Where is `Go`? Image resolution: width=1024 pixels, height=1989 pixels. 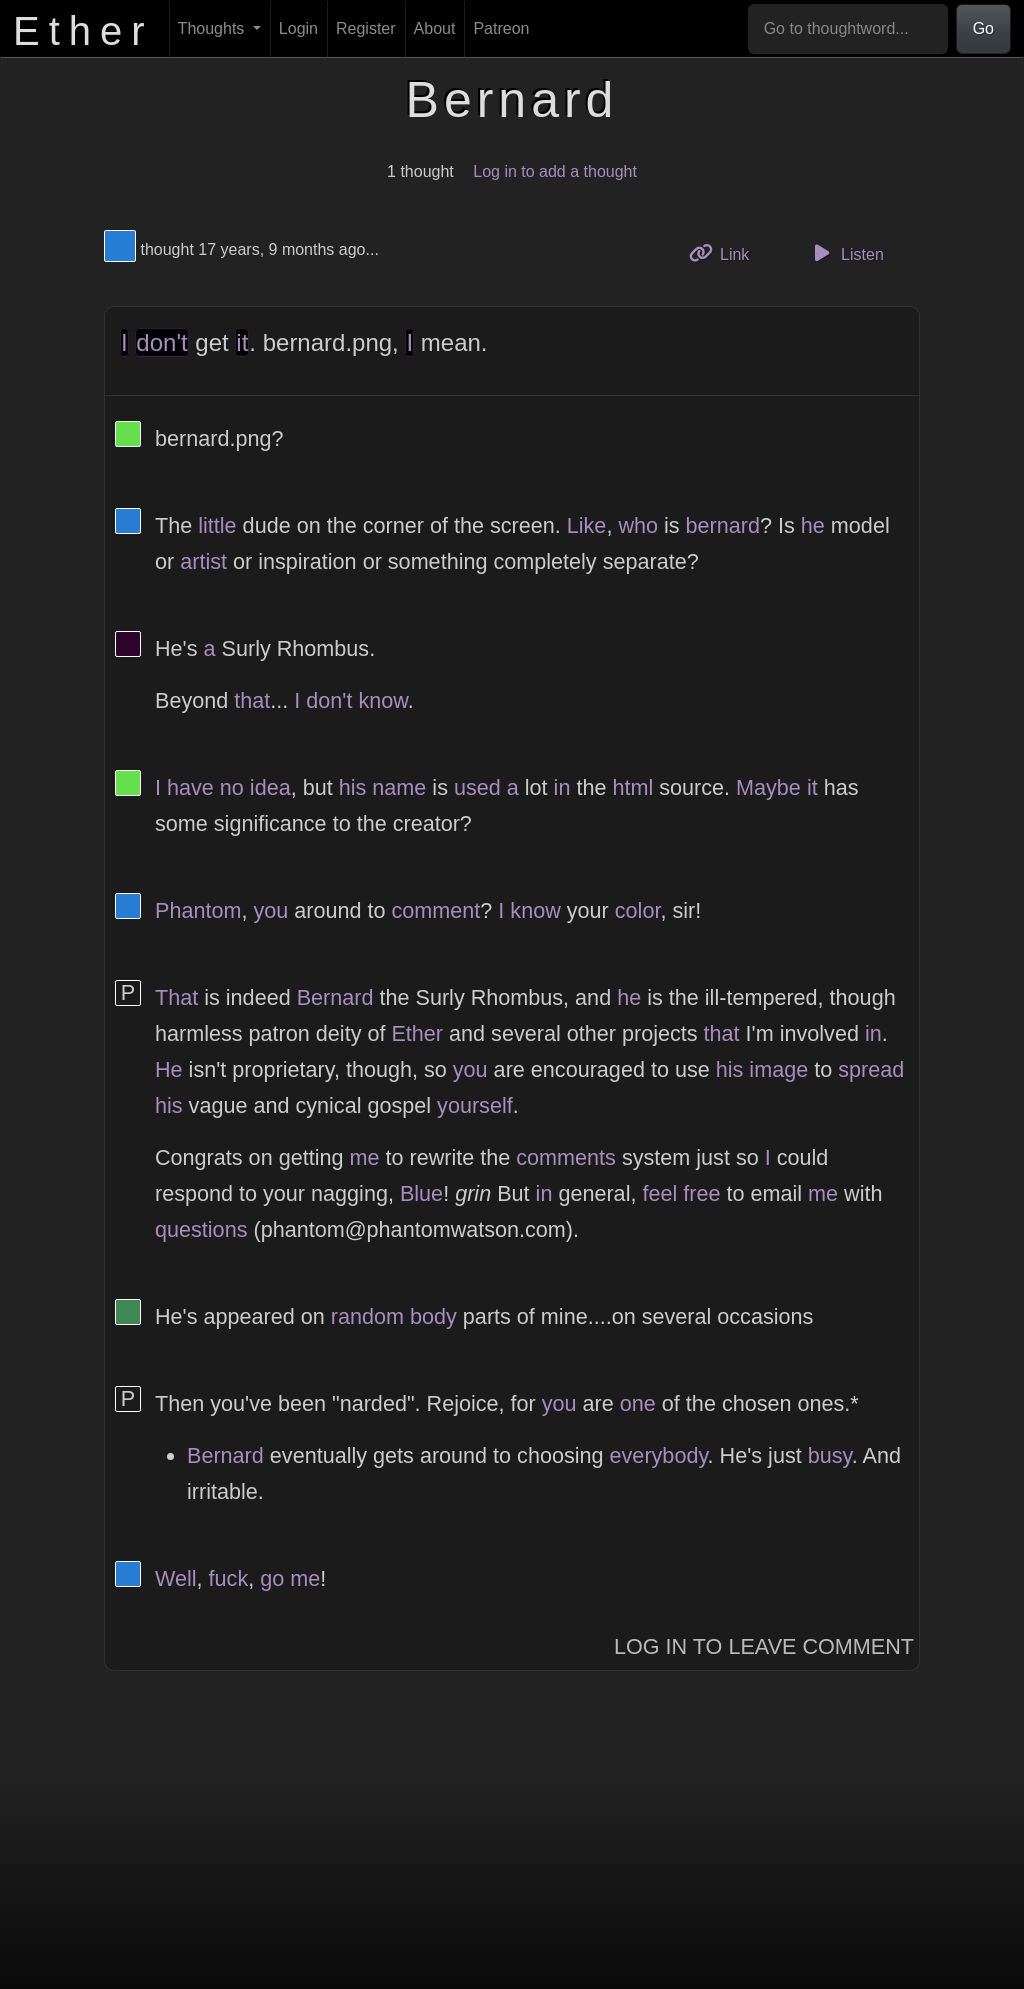 Go is located at coordinates (983, 28).